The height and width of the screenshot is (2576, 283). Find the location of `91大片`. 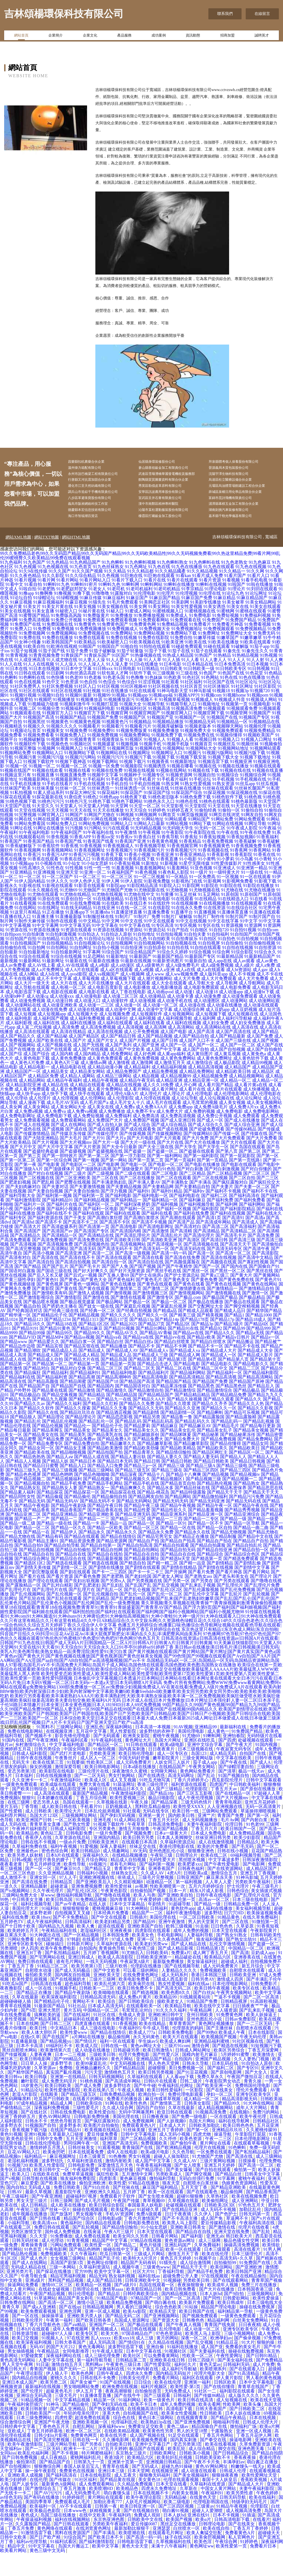

91大片 is located at coordinates (248, 2365).